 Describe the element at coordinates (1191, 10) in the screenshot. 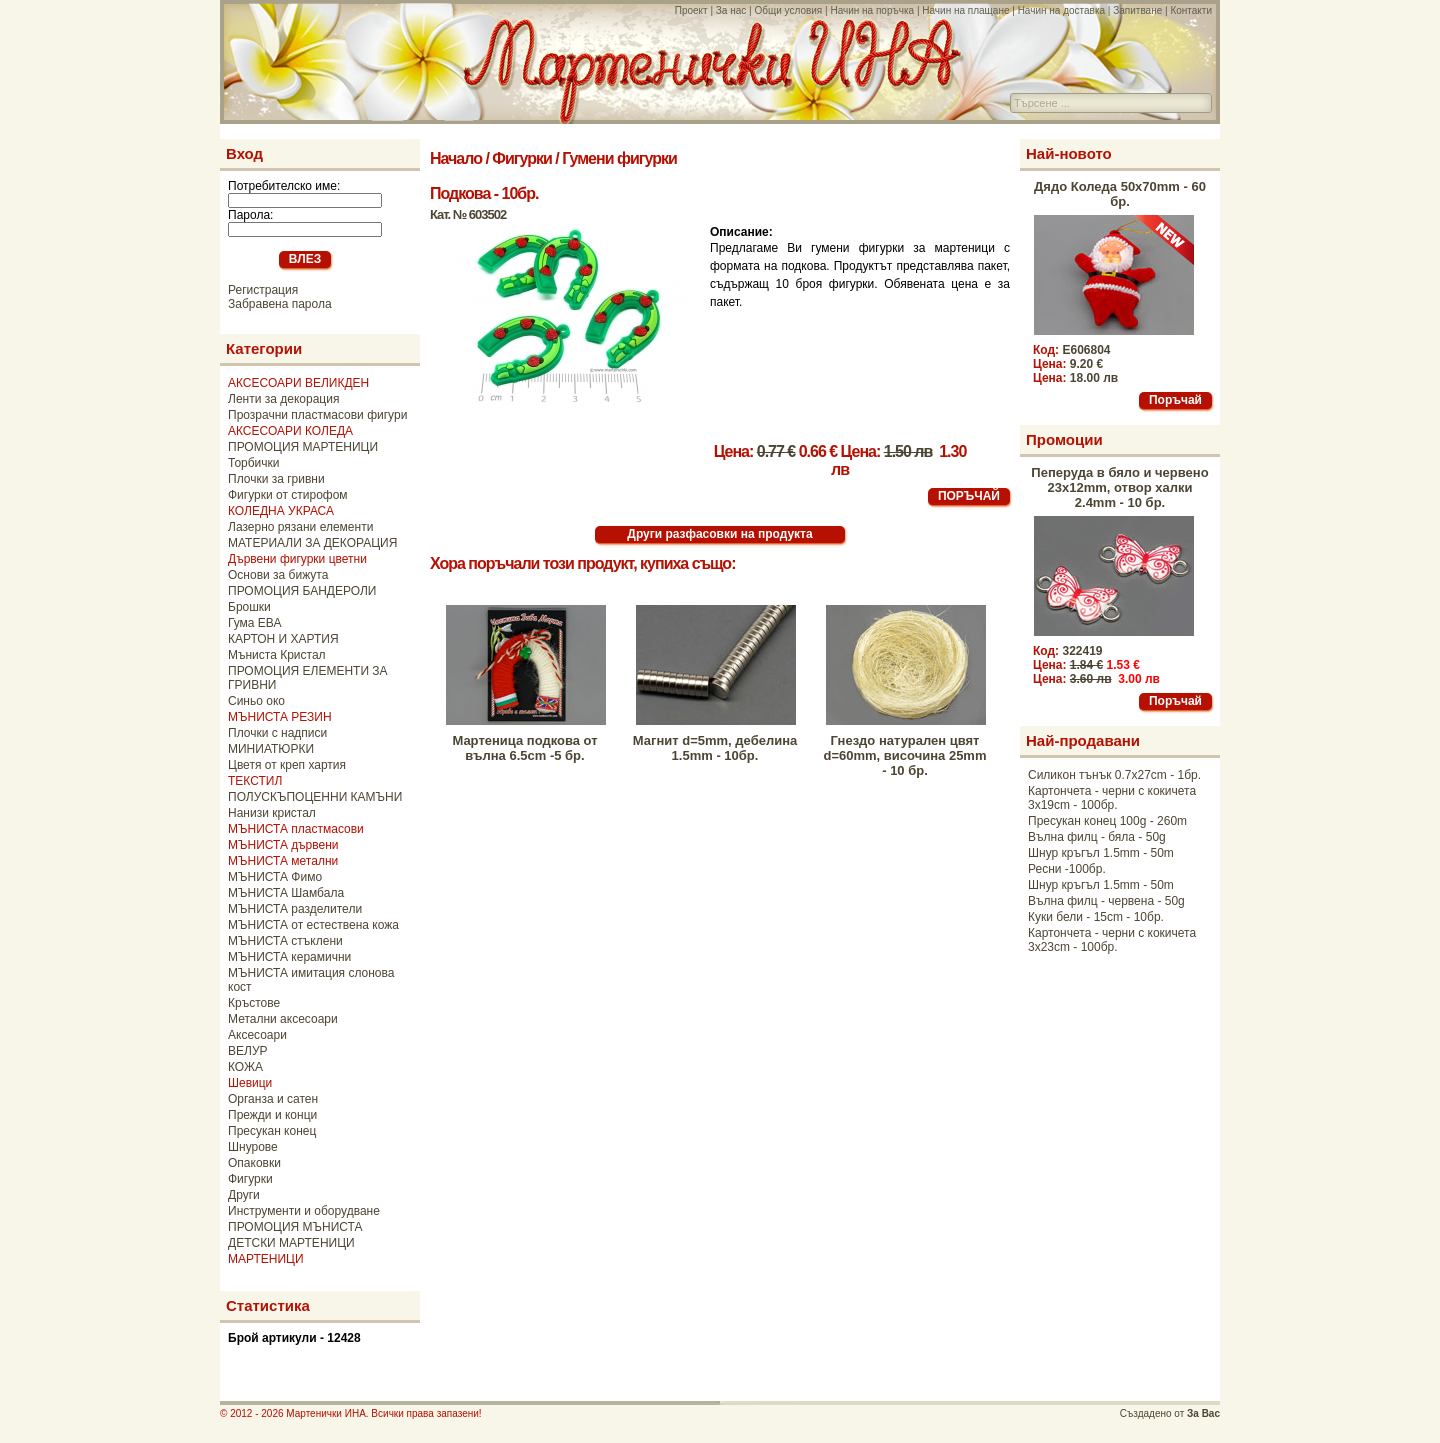

I see `Контакти` at that location.